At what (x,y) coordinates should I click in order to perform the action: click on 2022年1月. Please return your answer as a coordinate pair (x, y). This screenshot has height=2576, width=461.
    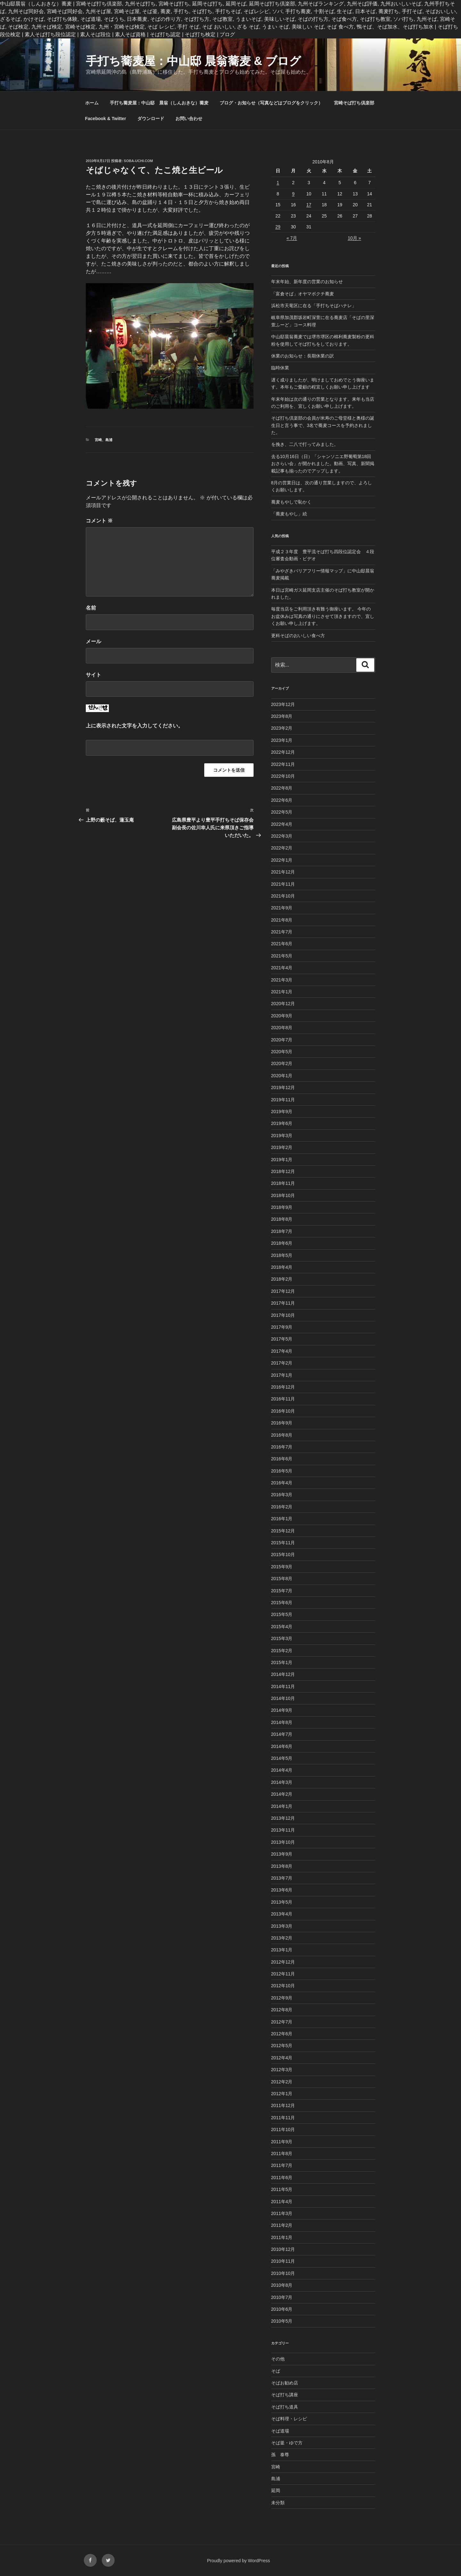
    Looking at the image, I should click on (282, 860).